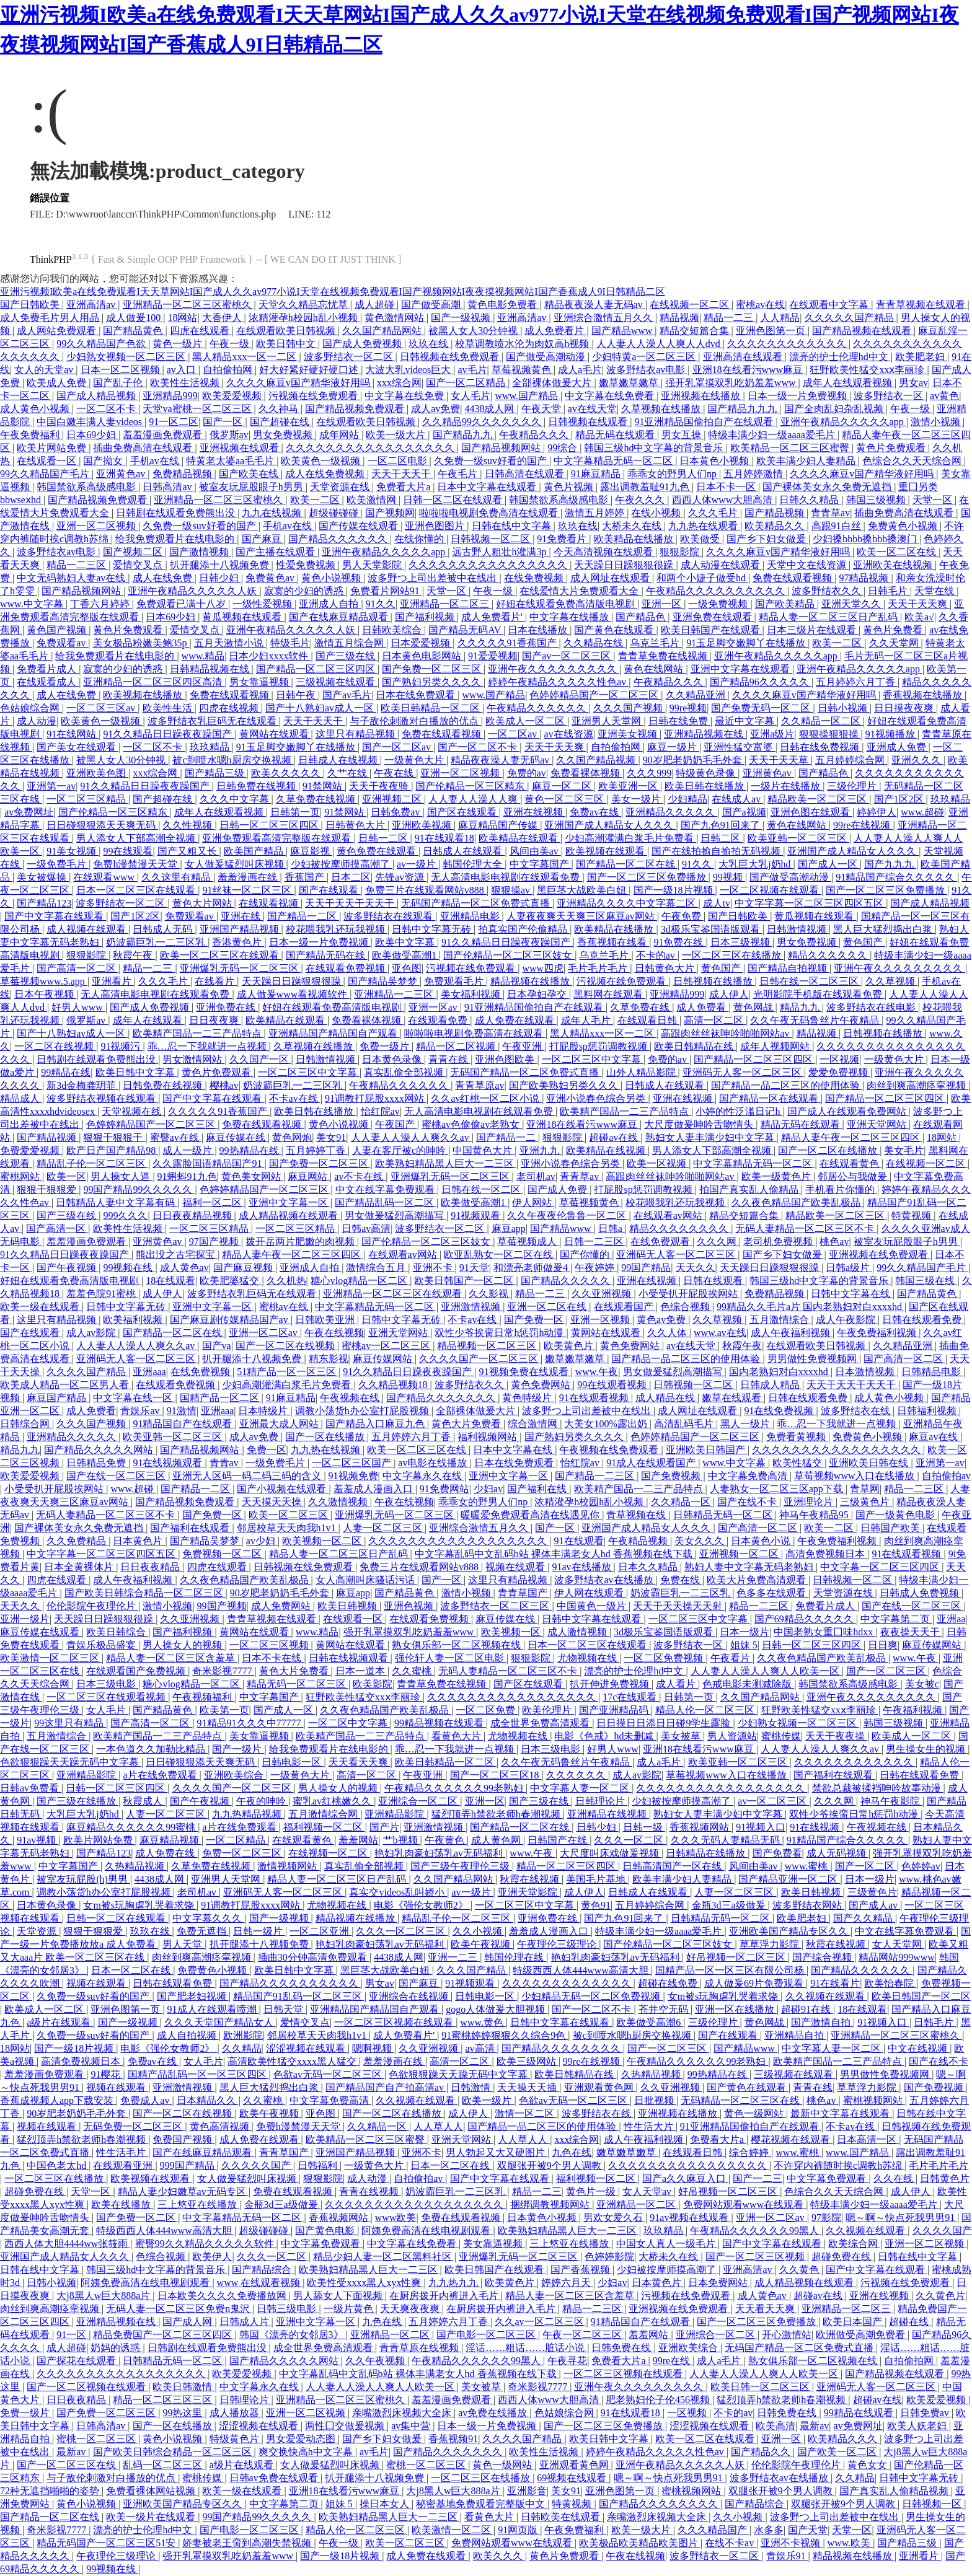 The width and height of the screenshot is (972, 2576). Describe the element at coordinates (483, 421) in the screenshot. I see `久久精品99久久久久久久久` at that location.